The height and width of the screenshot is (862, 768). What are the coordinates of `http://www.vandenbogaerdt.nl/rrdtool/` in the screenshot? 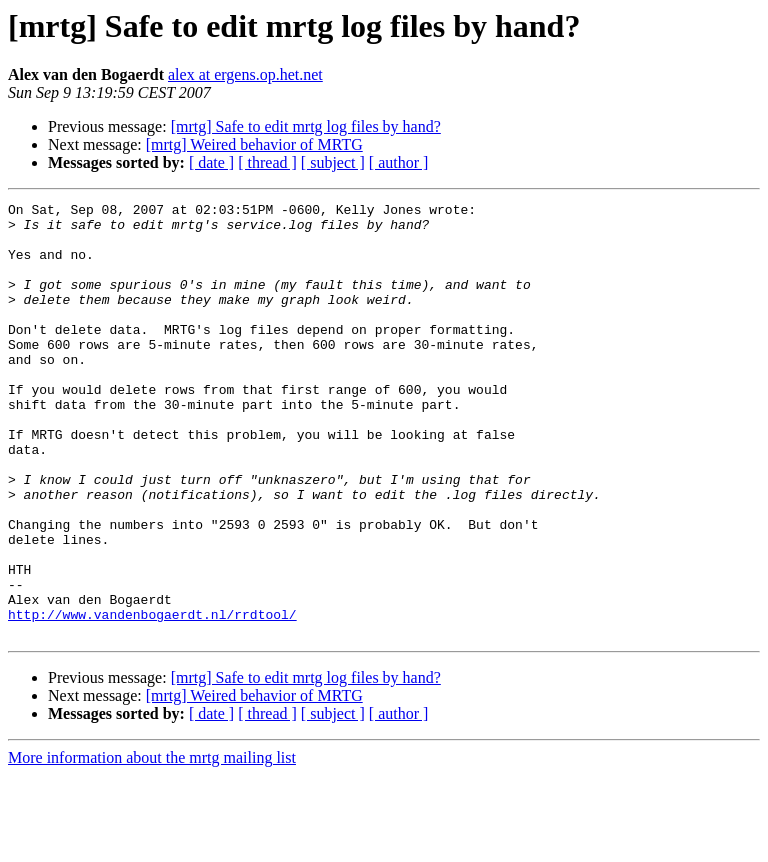 It's located at (152, 698).